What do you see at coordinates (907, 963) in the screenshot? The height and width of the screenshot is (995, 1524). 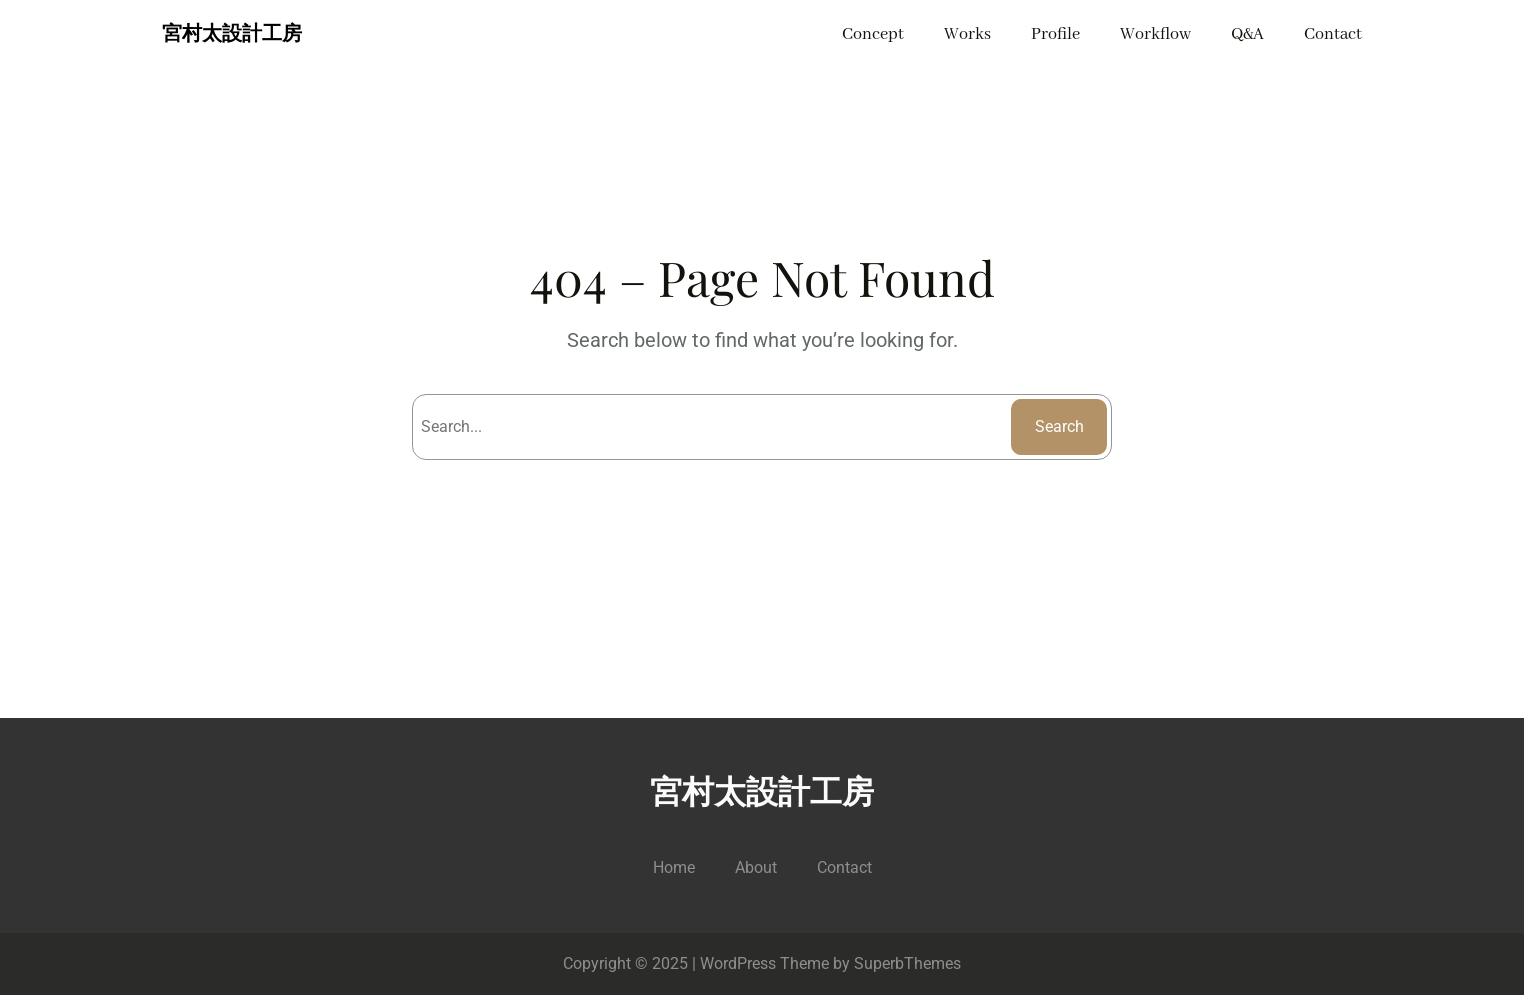 I see `SuperbThemes` at bounding box center [907, 963].